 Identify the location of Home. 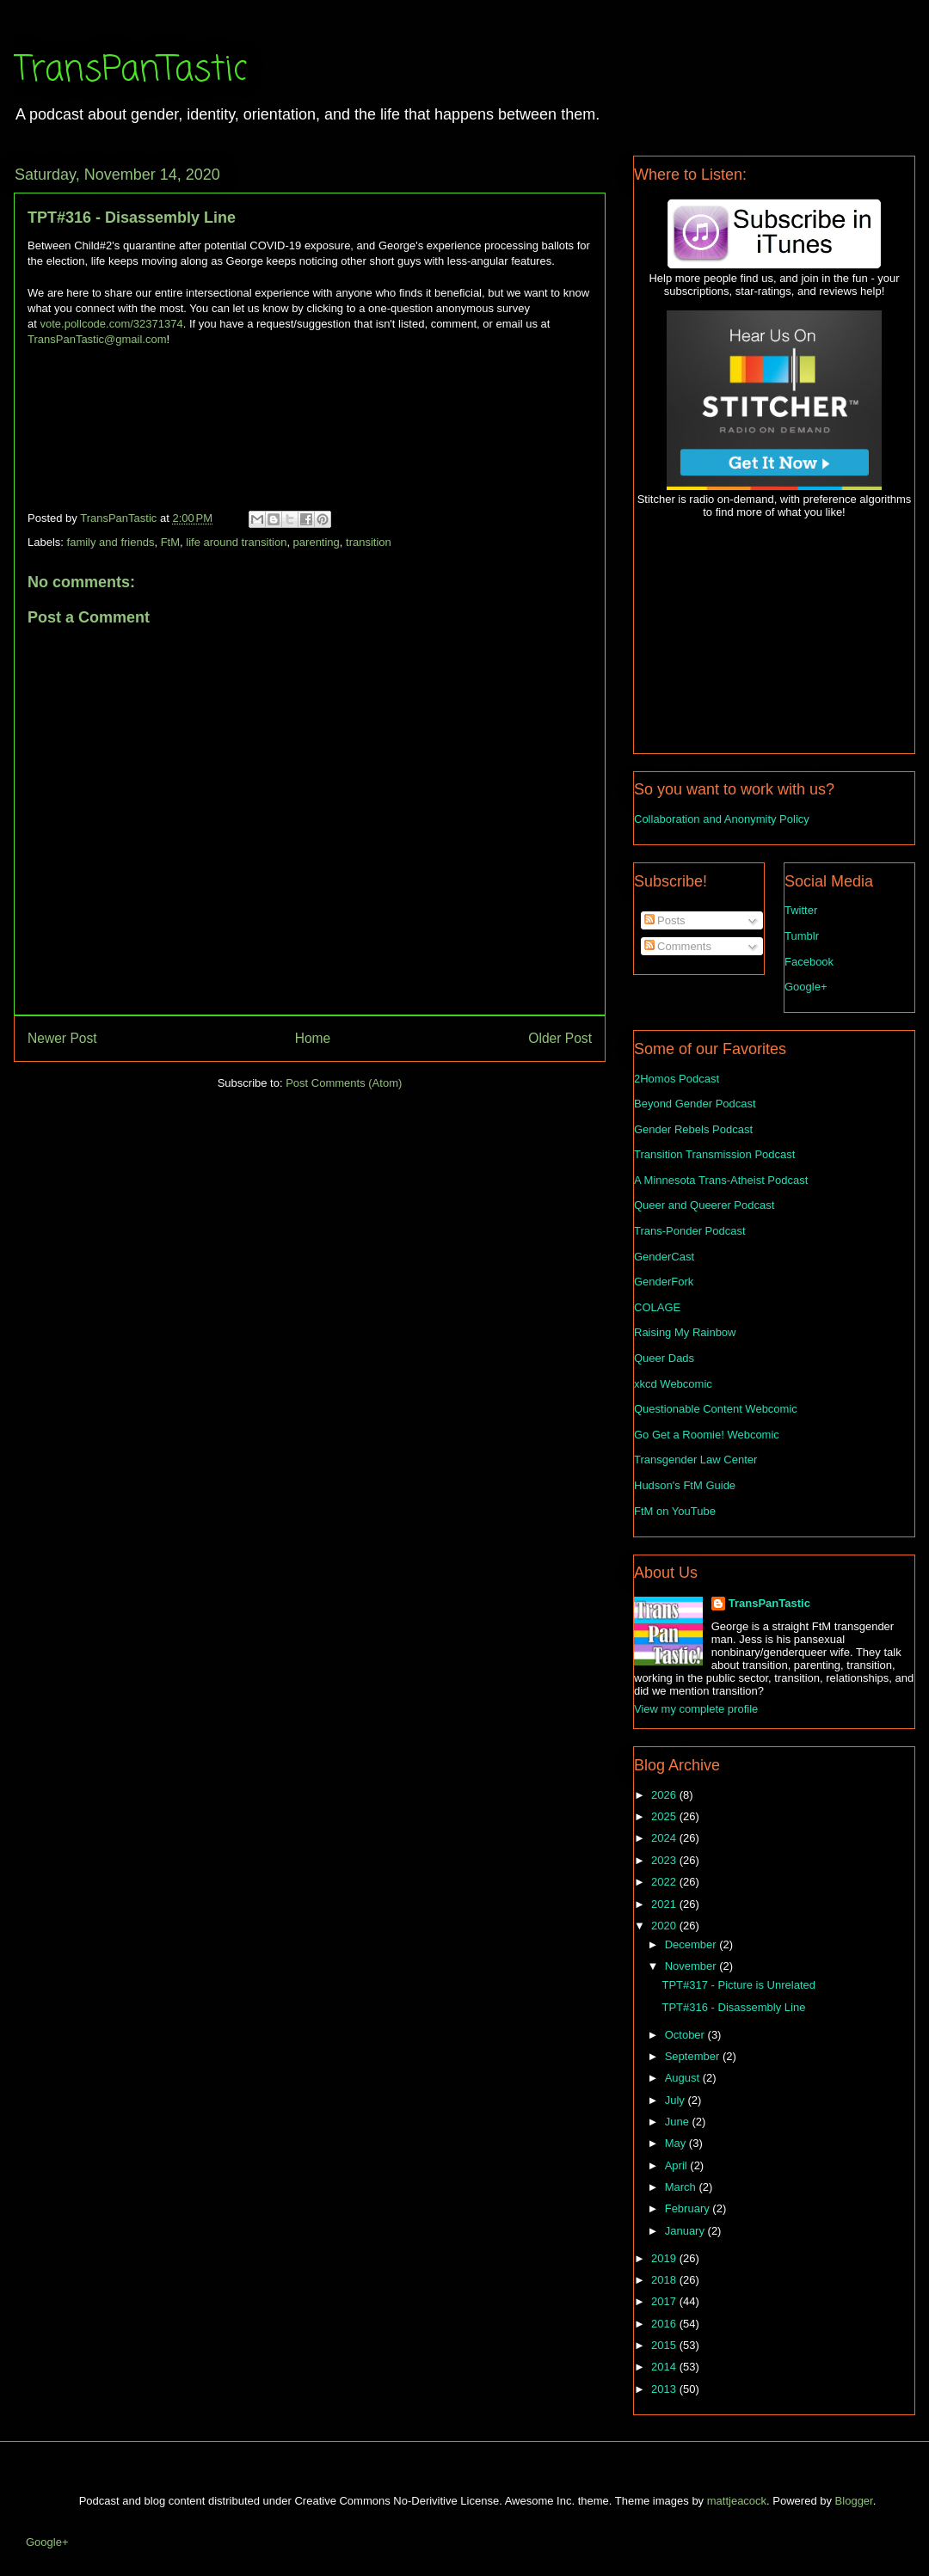
(313, 1038).